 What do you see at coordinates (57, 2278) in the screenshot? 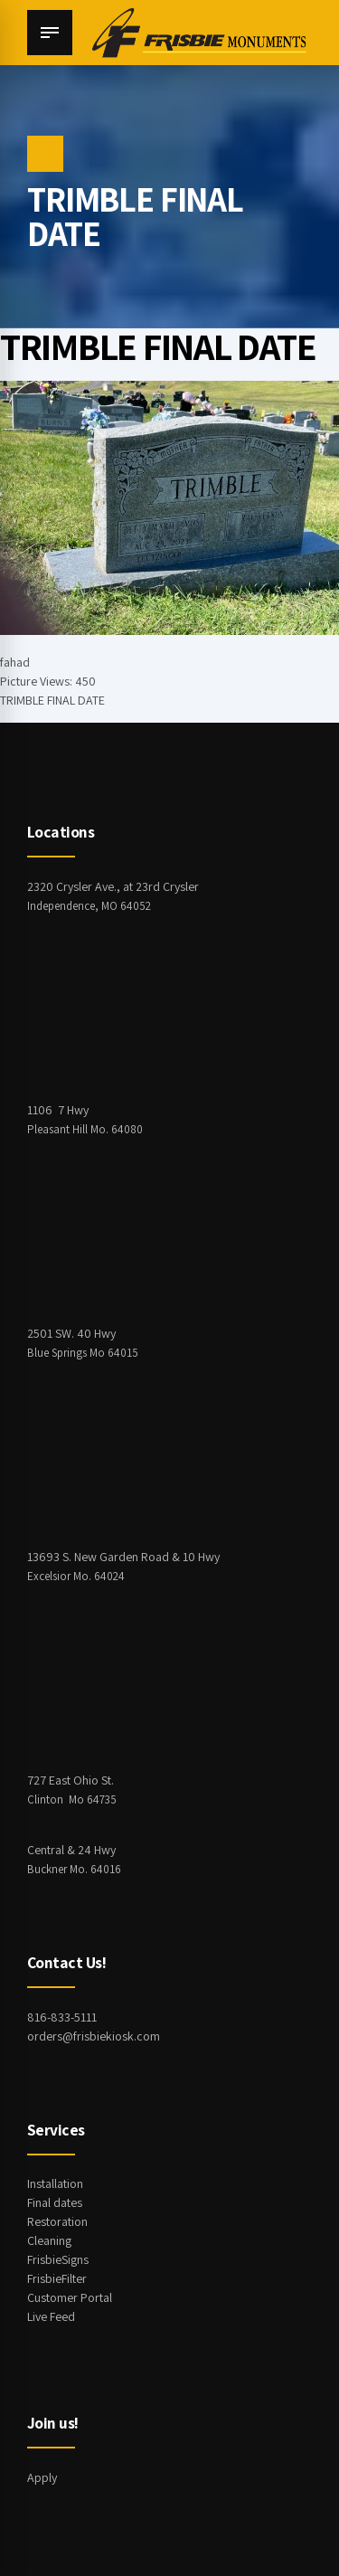
I see `FrisbieFilter` at bounding box center [57, 2278].